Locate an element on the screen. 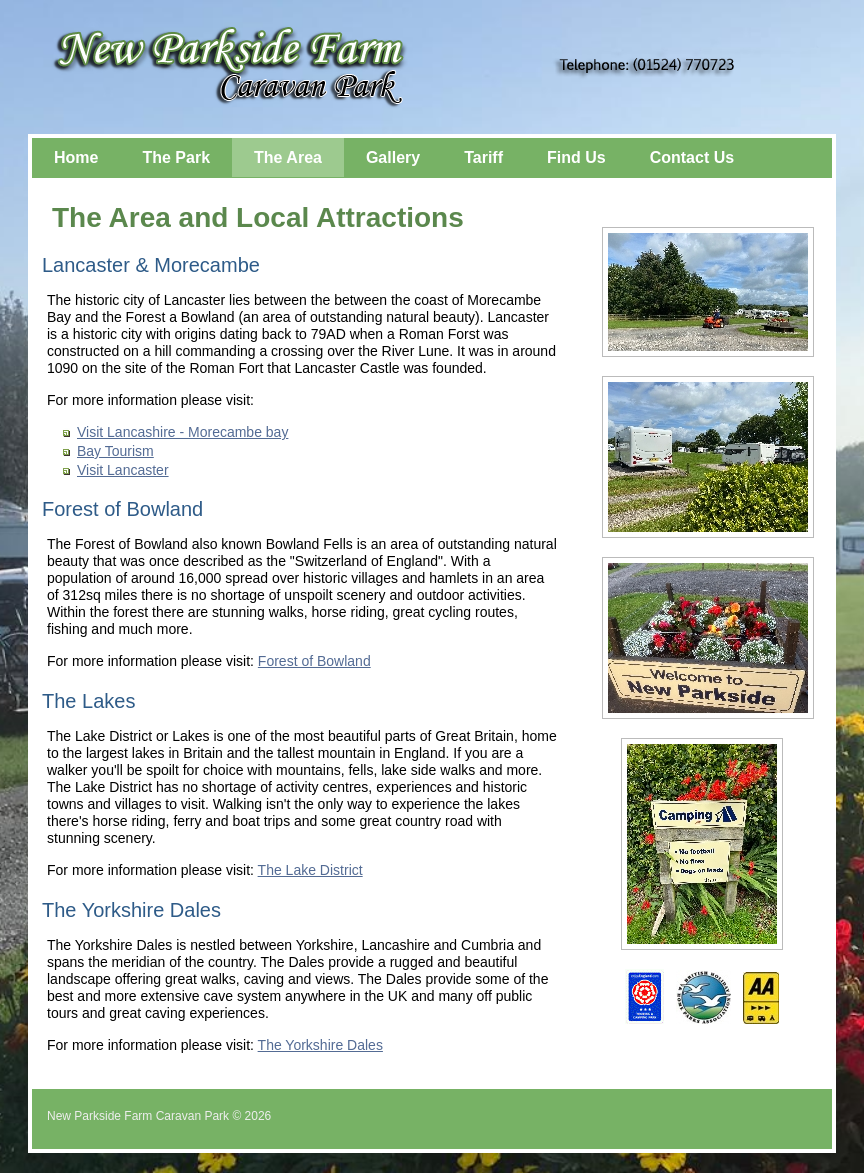 Image resolution: width=864 pixels, height=1173 pixels. The Park is located at coordinates (176, 157).